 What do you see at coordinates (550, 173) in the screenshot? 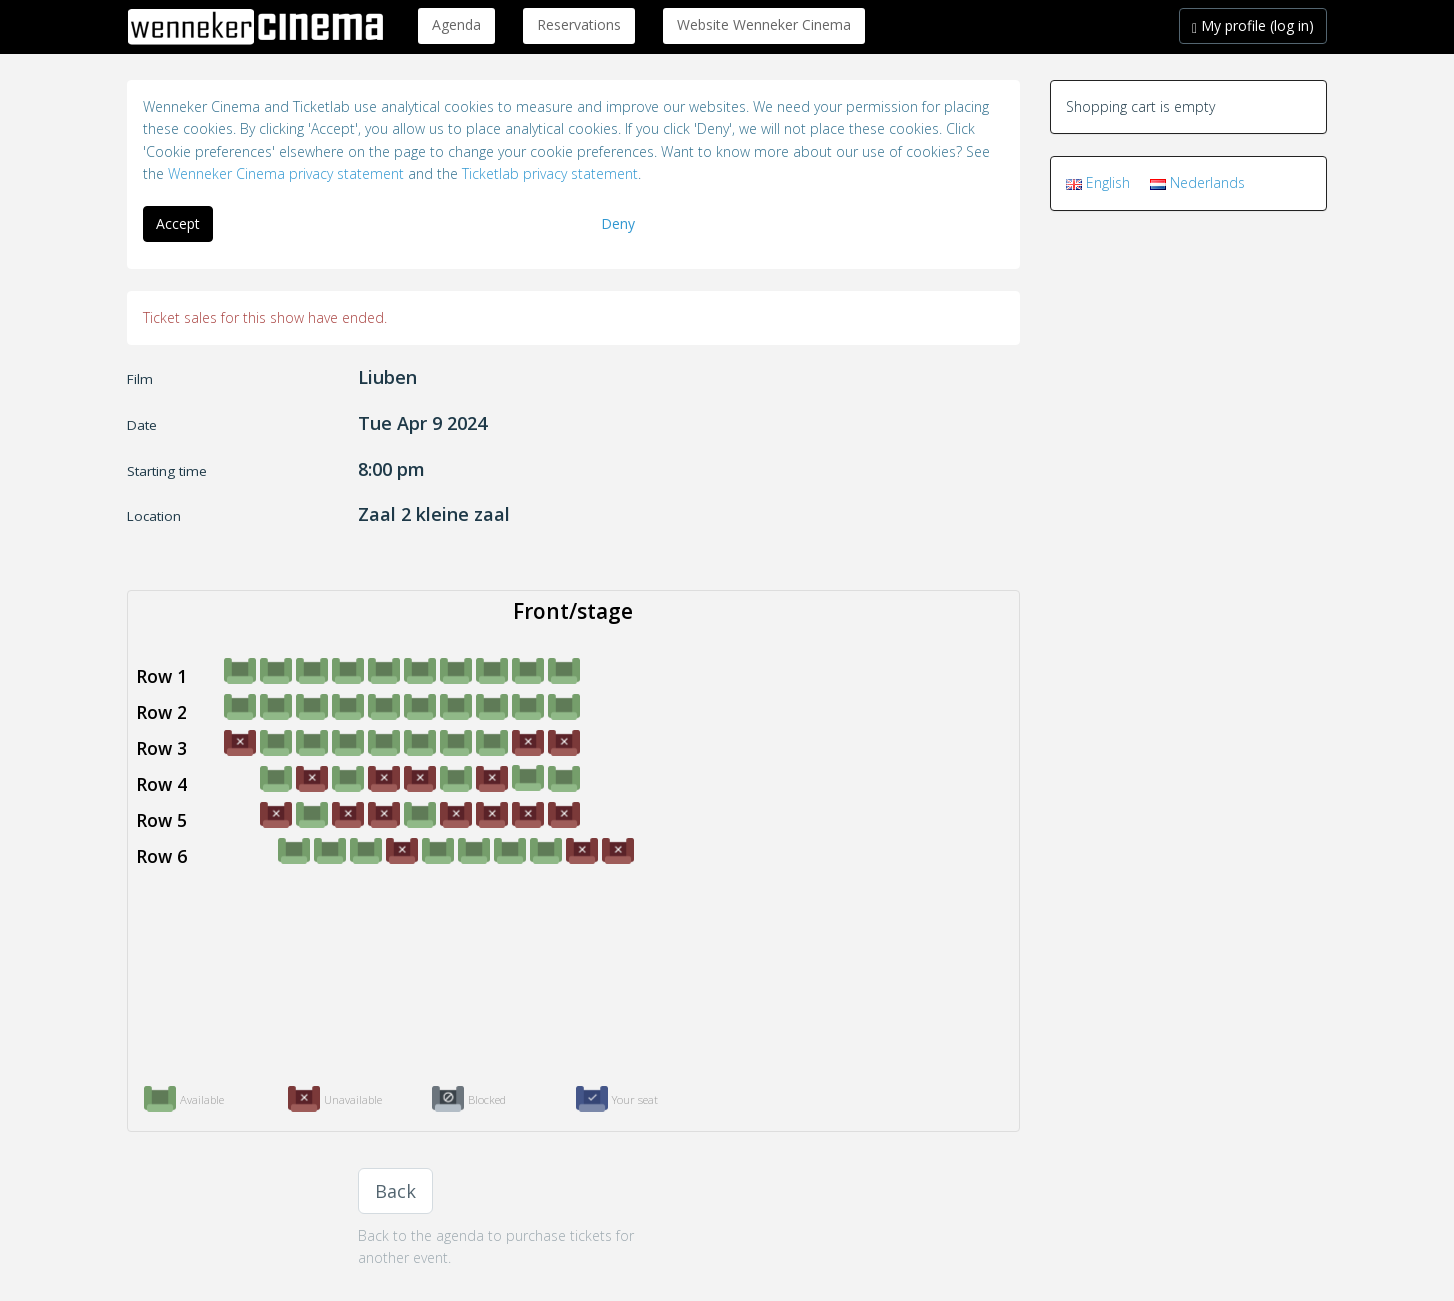
I see `Ticketlab privacy statement` at bounding box center [550, 173].